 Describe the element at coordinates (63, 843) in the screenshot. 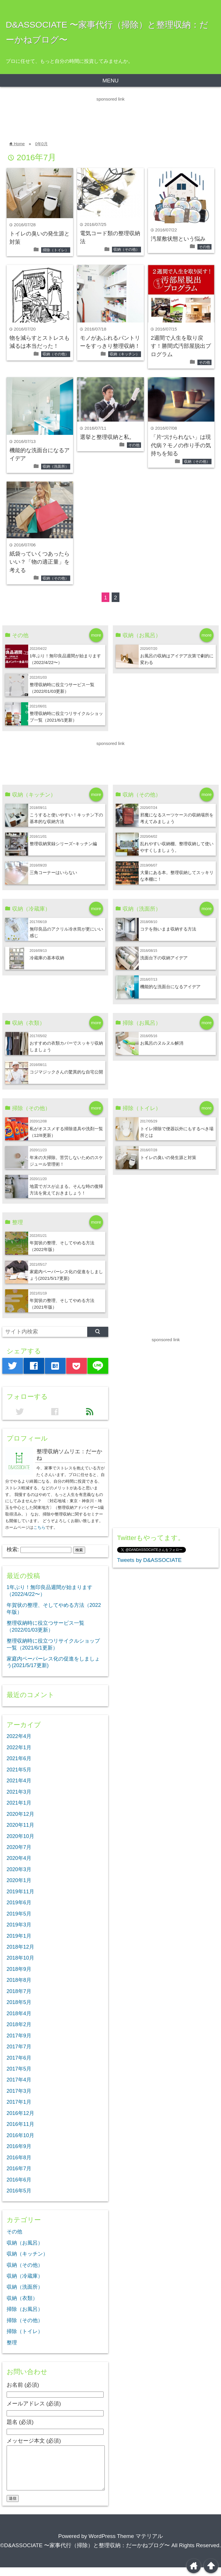

I see `整理収納実録シリーズ−キッチン編` at that location.